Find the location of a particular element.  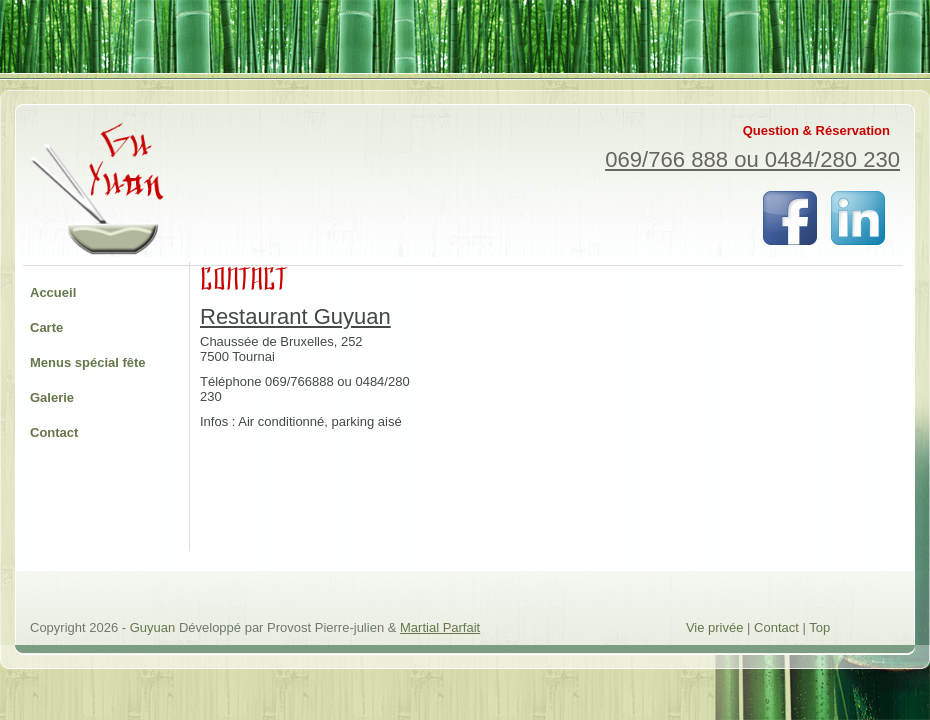

Carte is located at coordinates (46, 327).